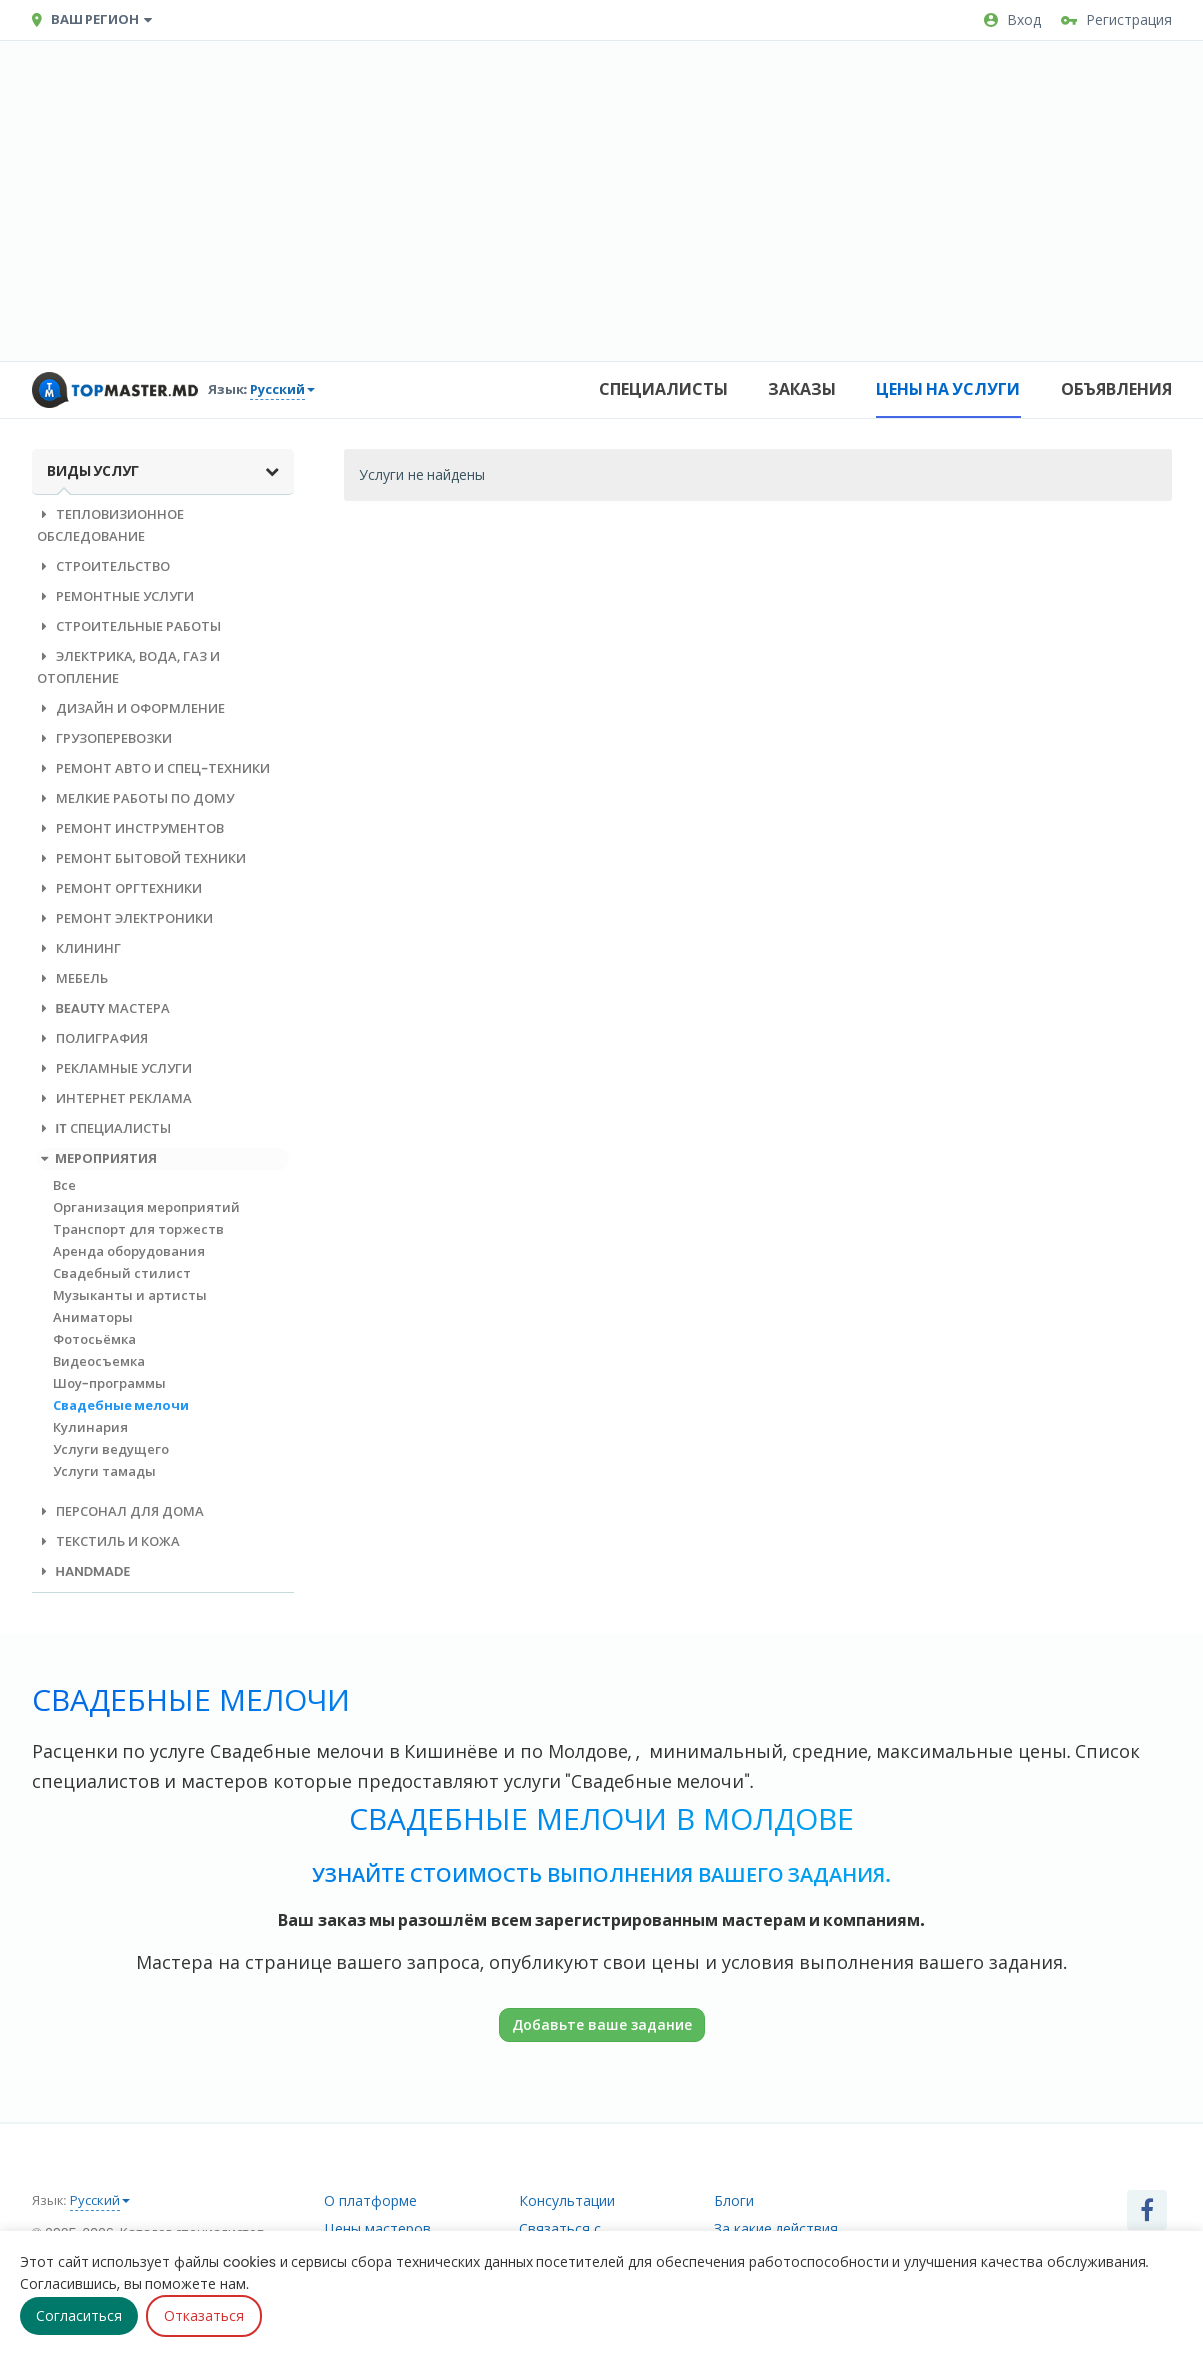 Image resolution: width=1203 pixels, height=2357 pixels. I want to click on [Advertisement], so click(602, 201).